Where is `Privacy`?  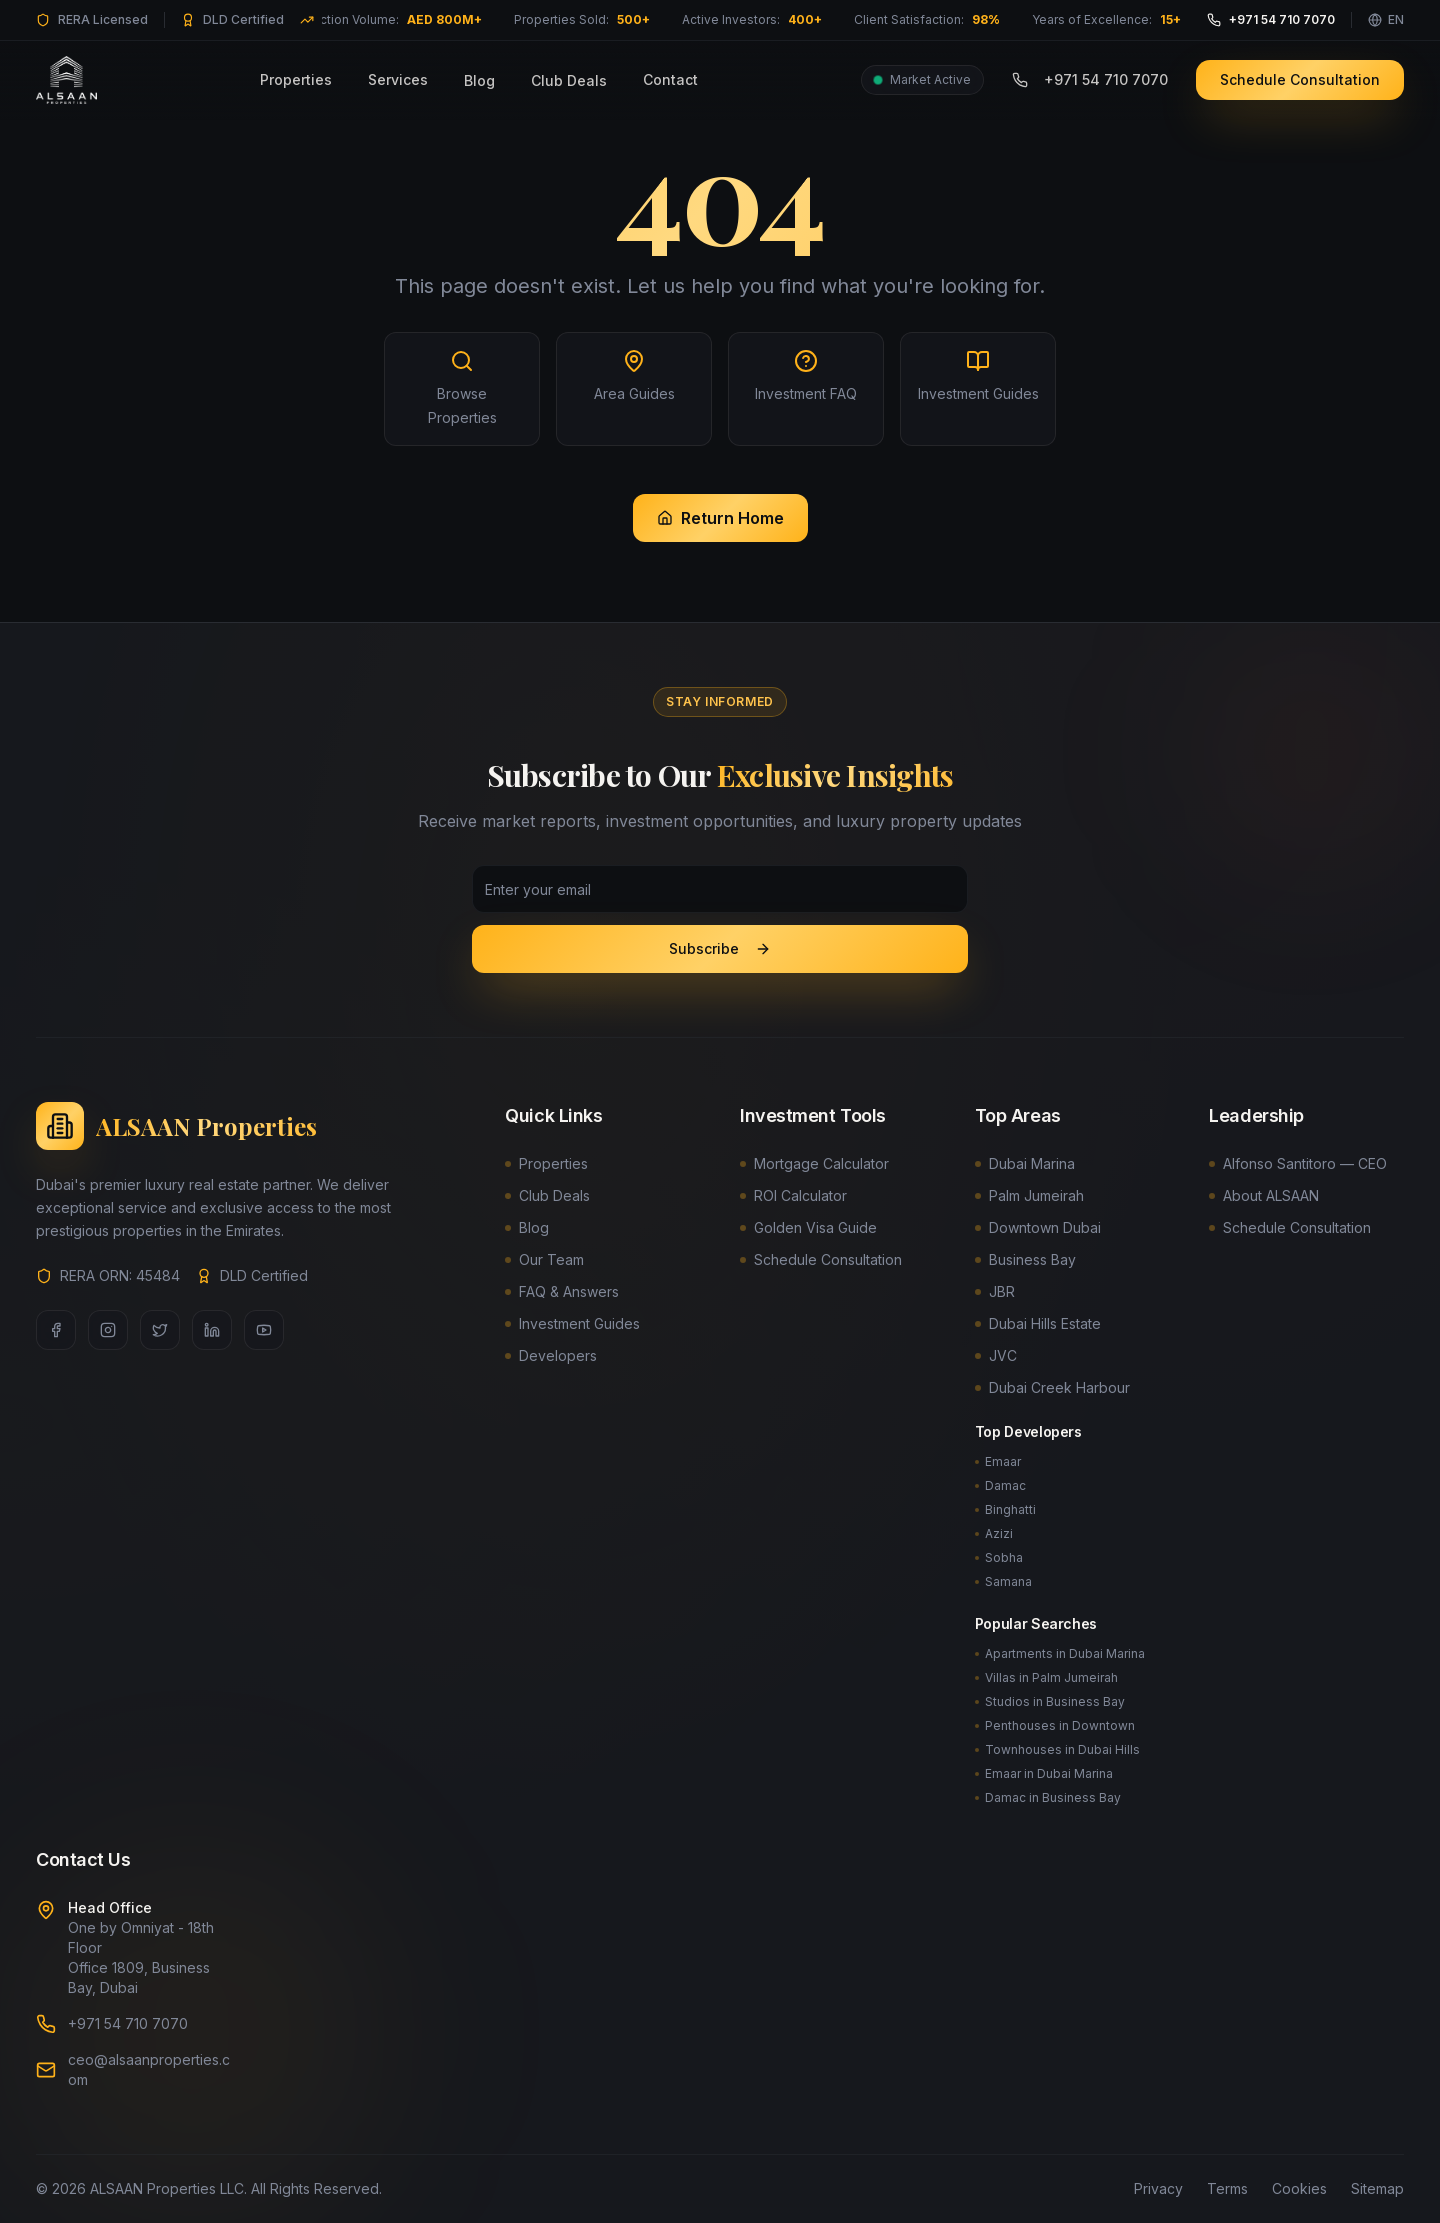
Privacy is located at coordinates (1158, 2188).